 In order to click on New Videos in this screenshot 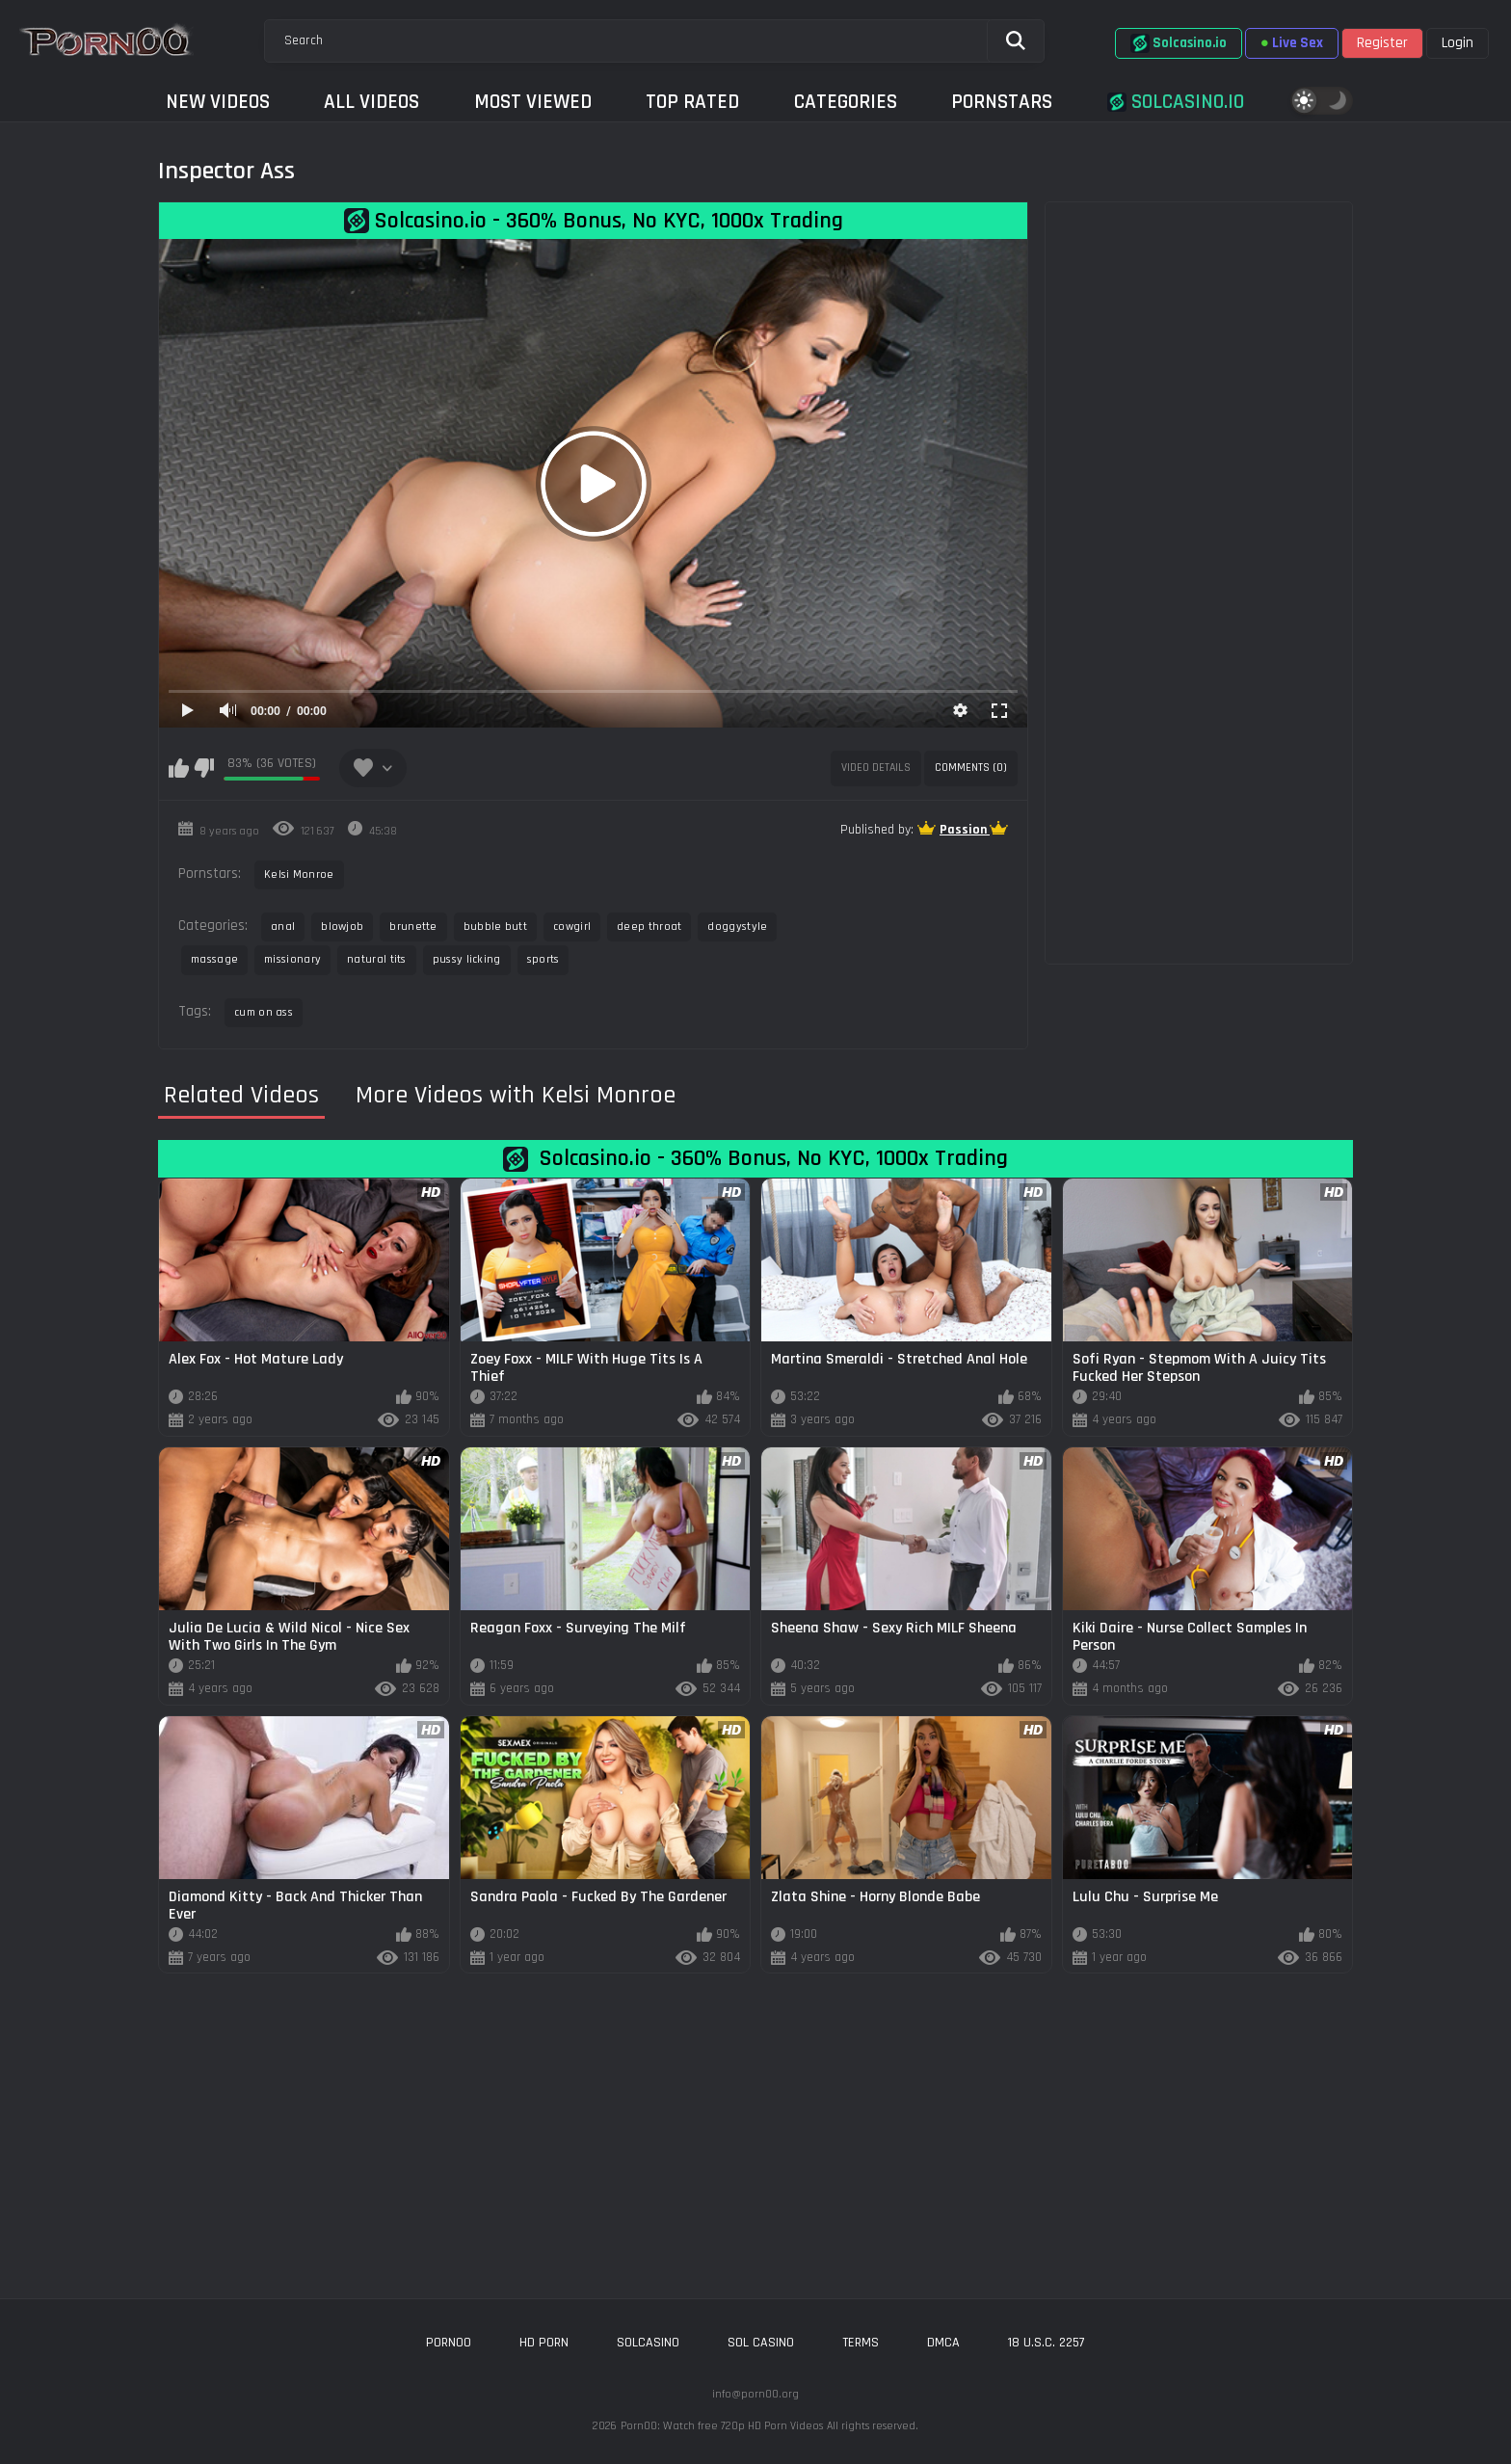, I will do `click(218, 102)`.